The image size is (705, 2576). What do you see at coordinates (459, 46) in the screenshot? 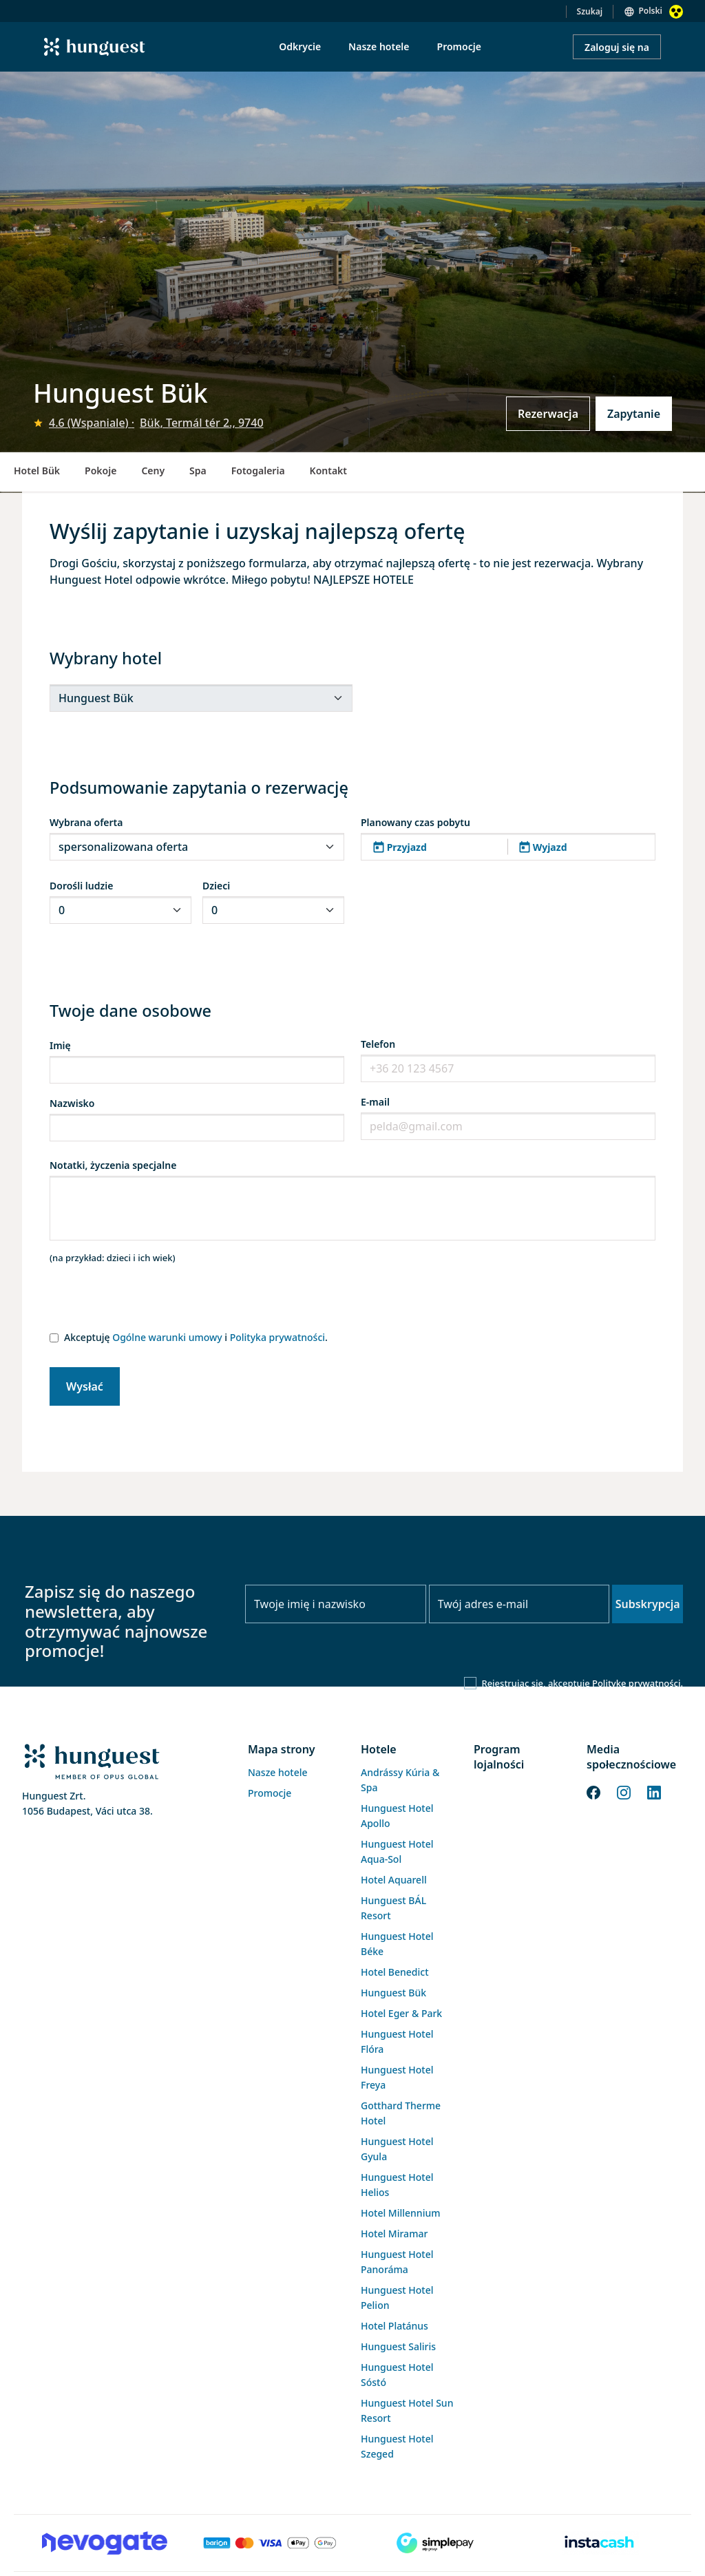
I see `Promocje [menuitem]` at bounding box center [459, 46].